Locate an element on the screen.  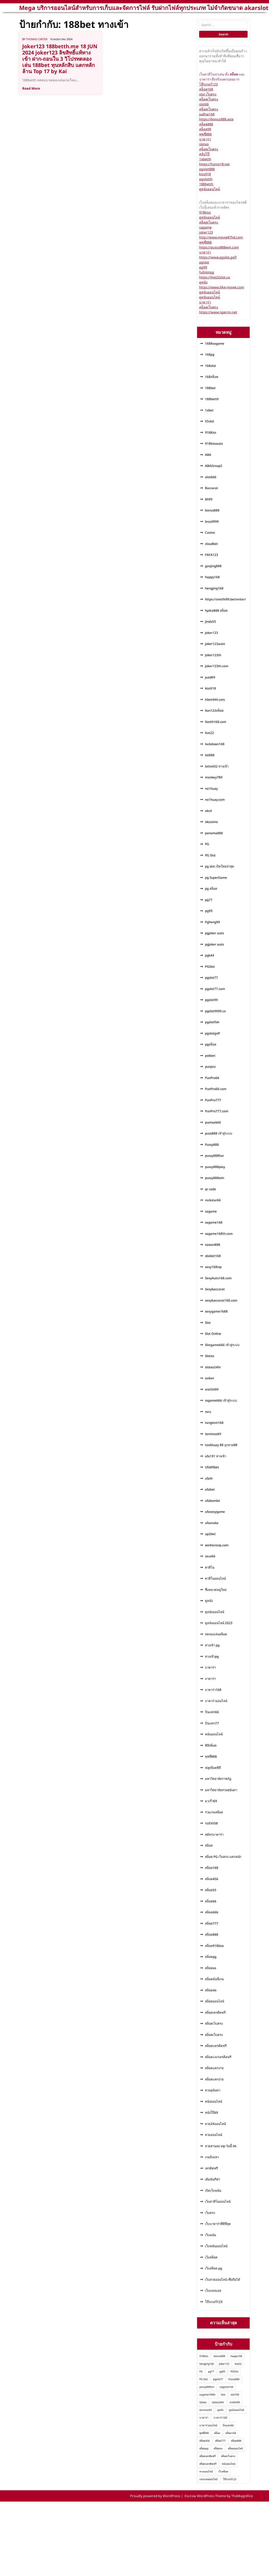
คลิปโป๊ is located at coordinates (204, 154).